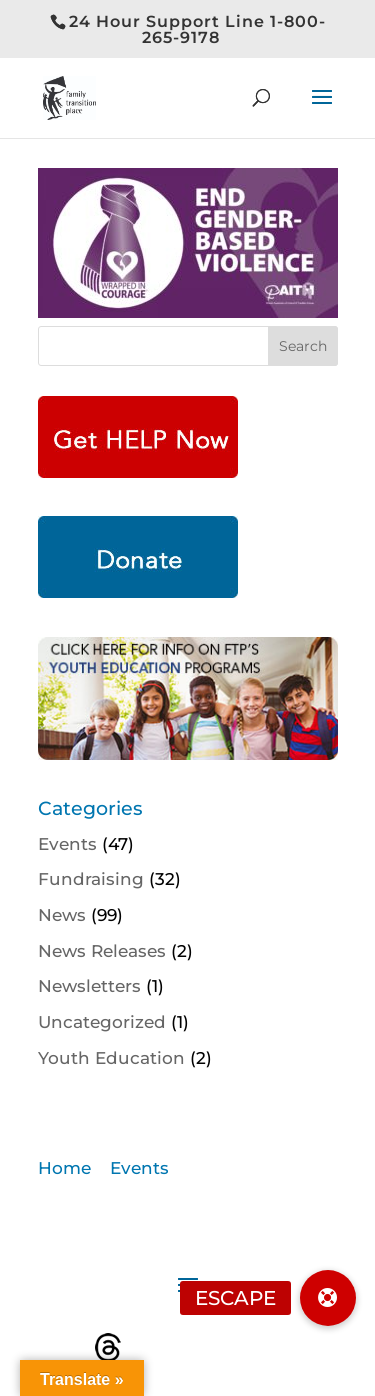  I want to click on News Releases, so click(102, 951).